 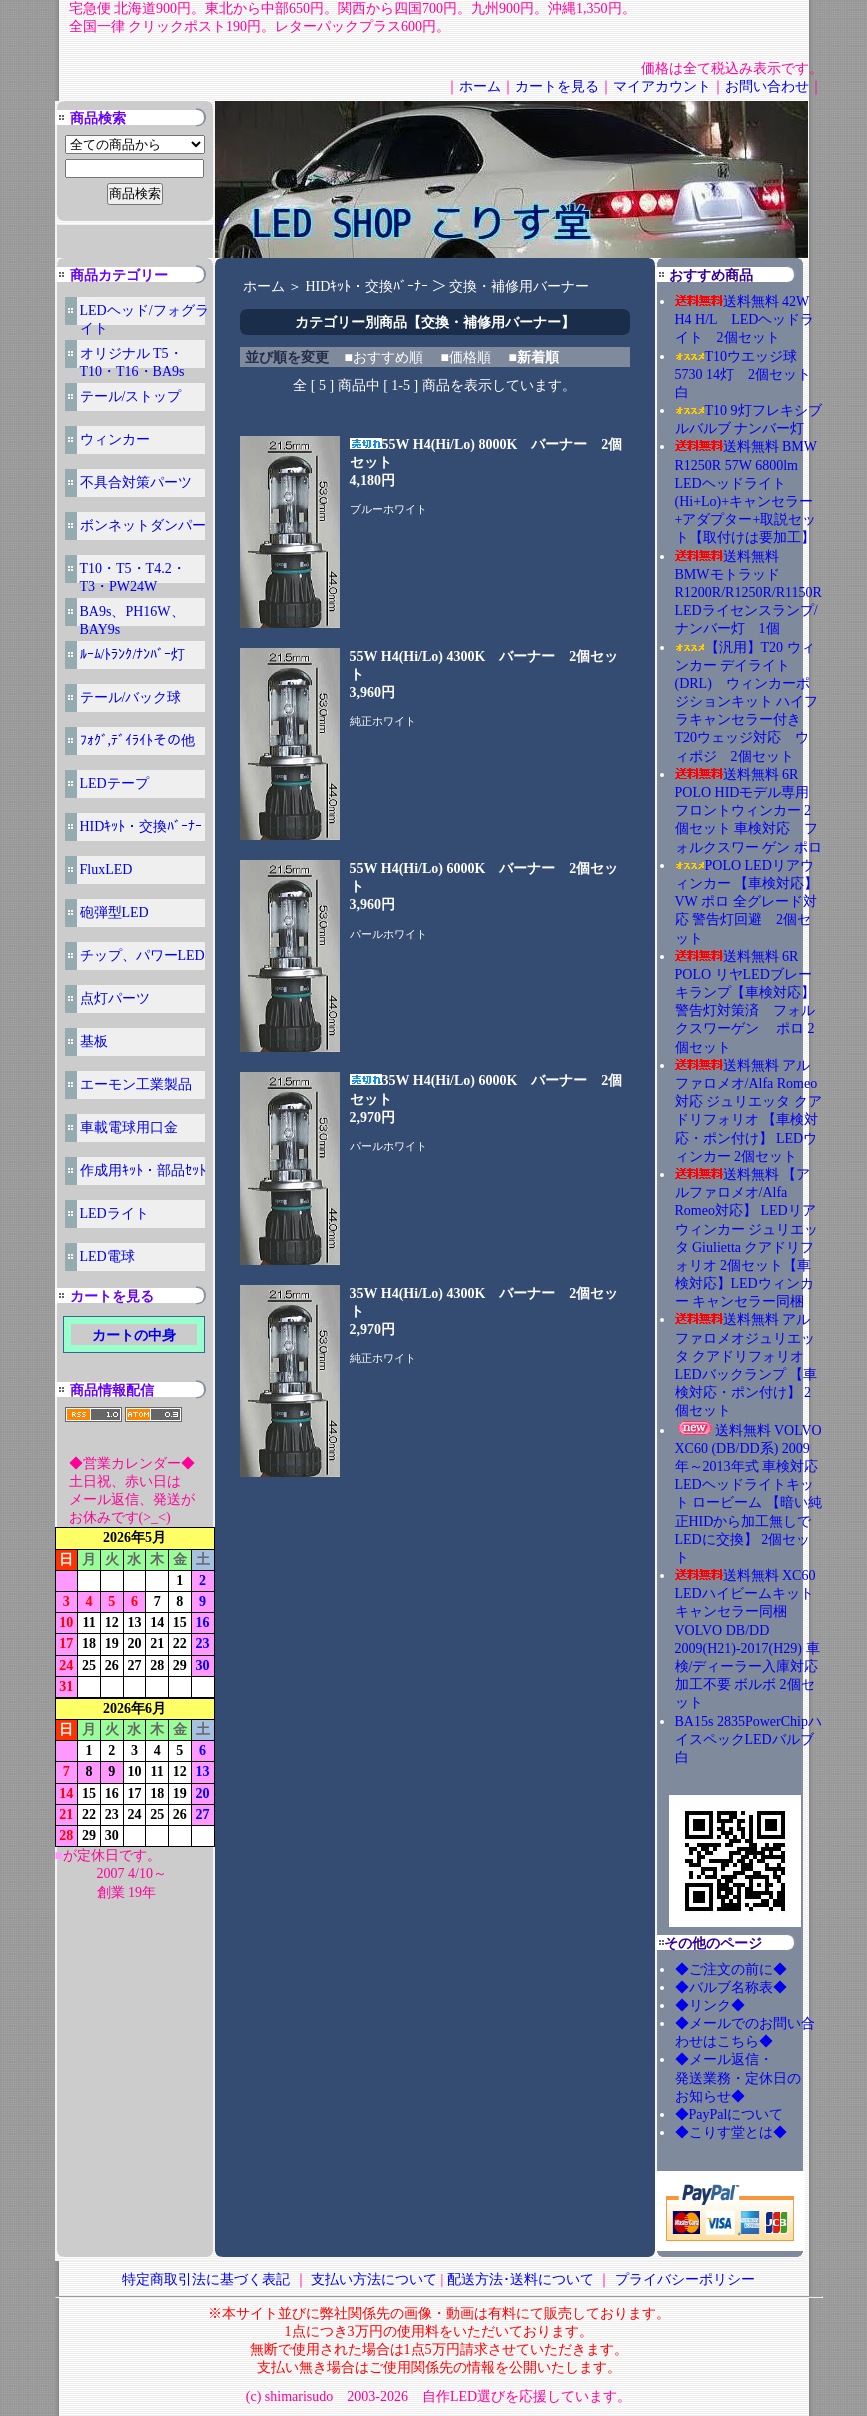 I want to click on ■価格順, so click(x=465, y=357).